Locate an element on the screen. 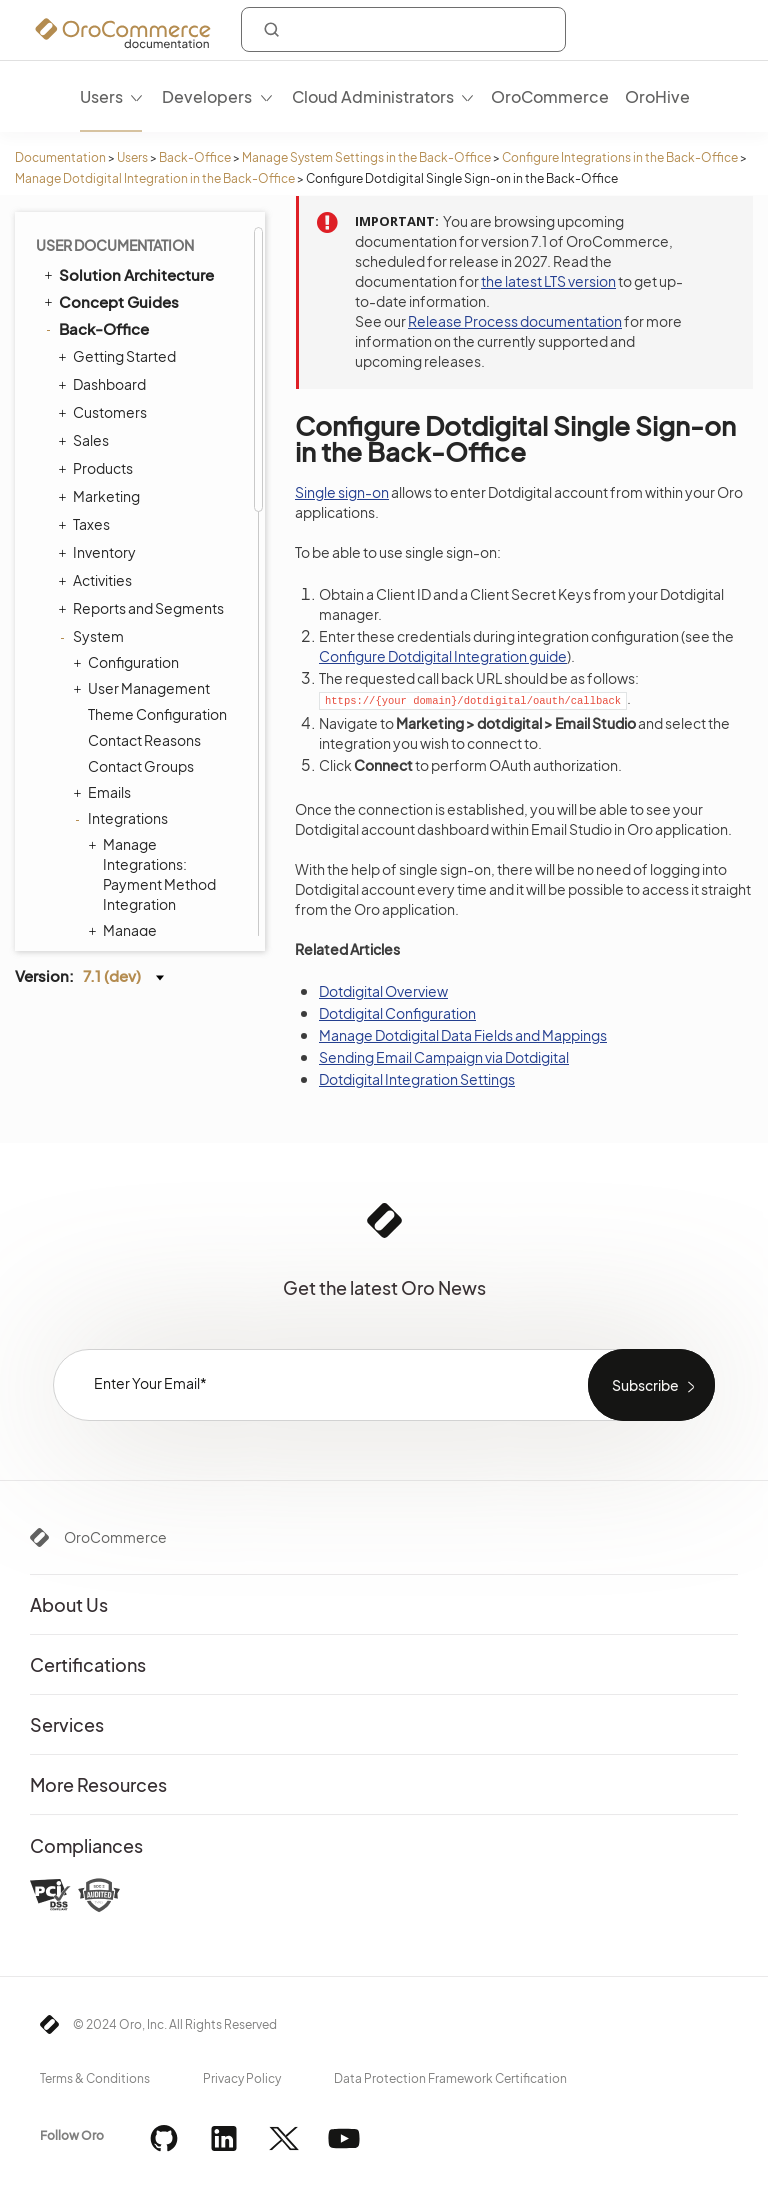 This screenshot has height=2198, width=768. System Calendars is located at coordinates (148, 615).